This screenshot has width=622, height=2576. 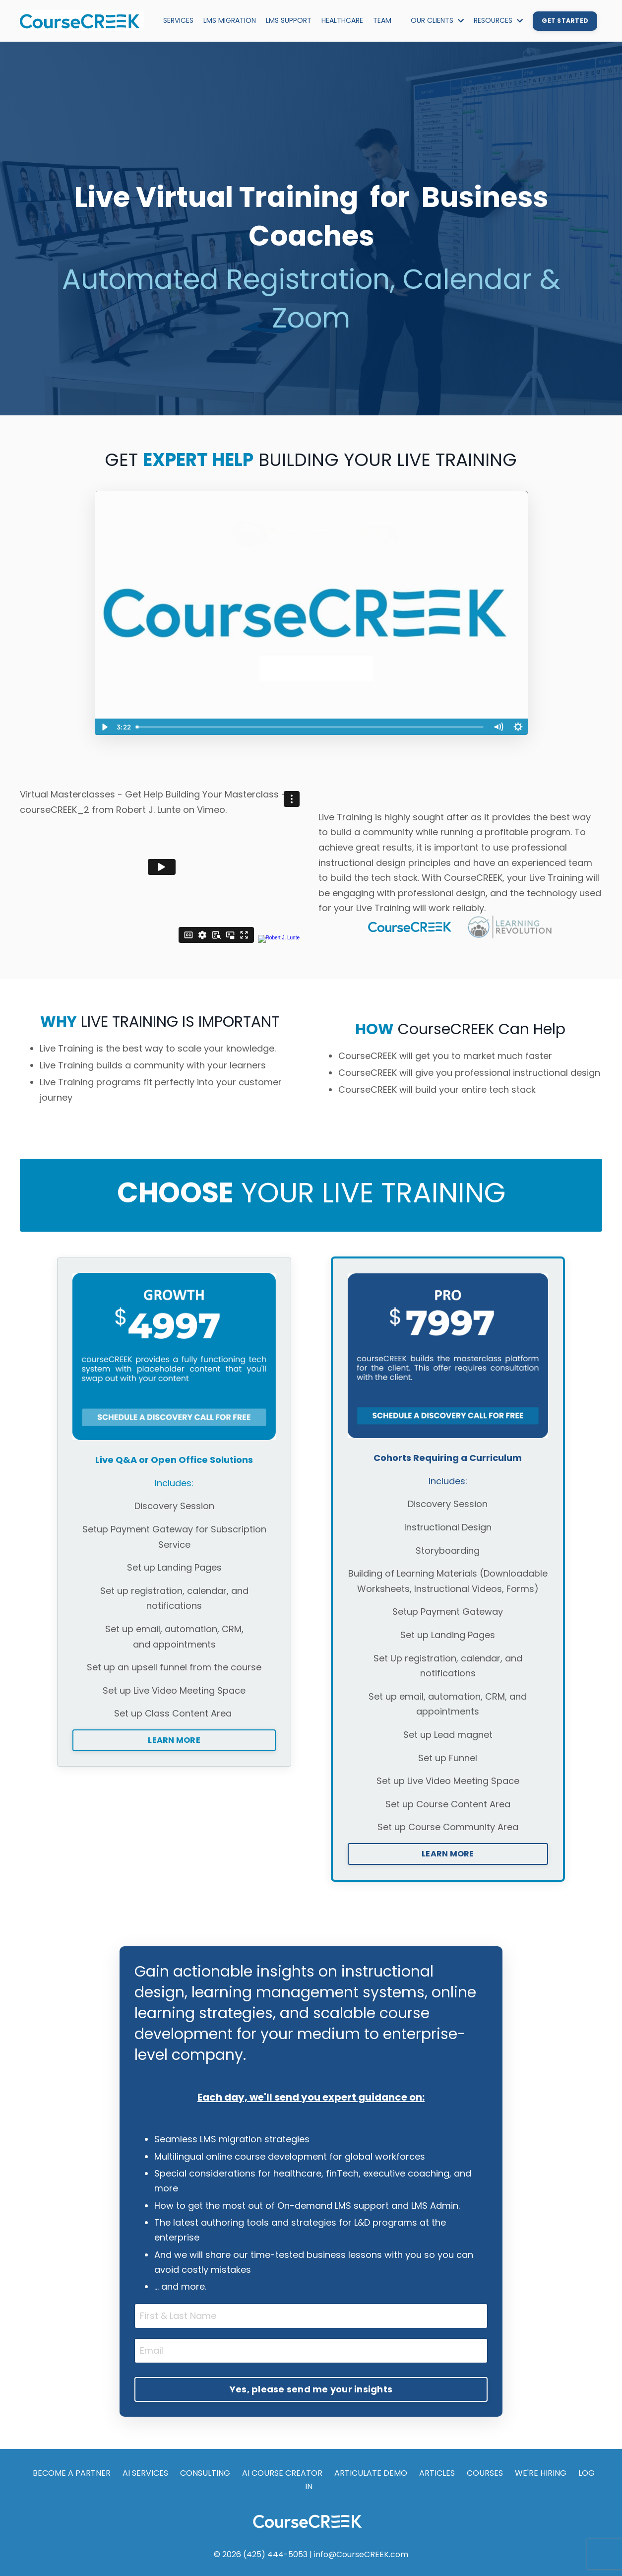 I want to click on ARTICLES, so click(x=437, y=2473).